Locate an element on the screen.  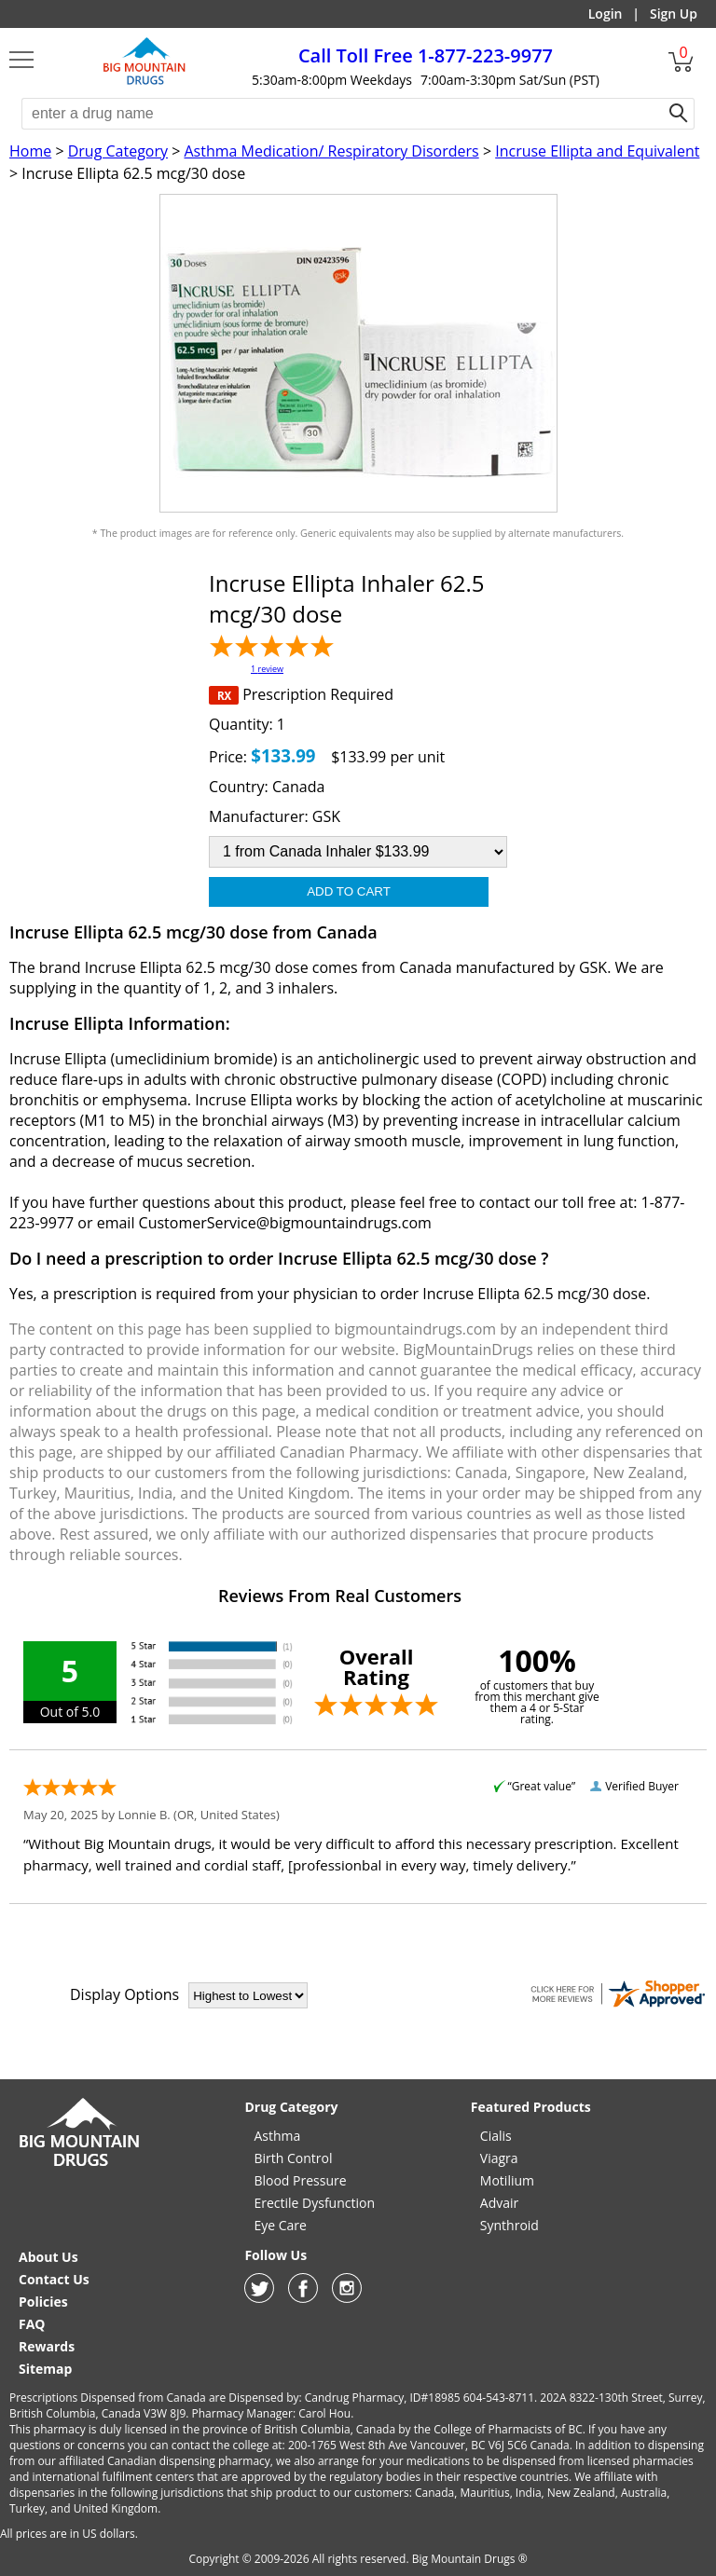
Asthma Medication/ Respiratory Disorders is located at coordinates (331, 151).